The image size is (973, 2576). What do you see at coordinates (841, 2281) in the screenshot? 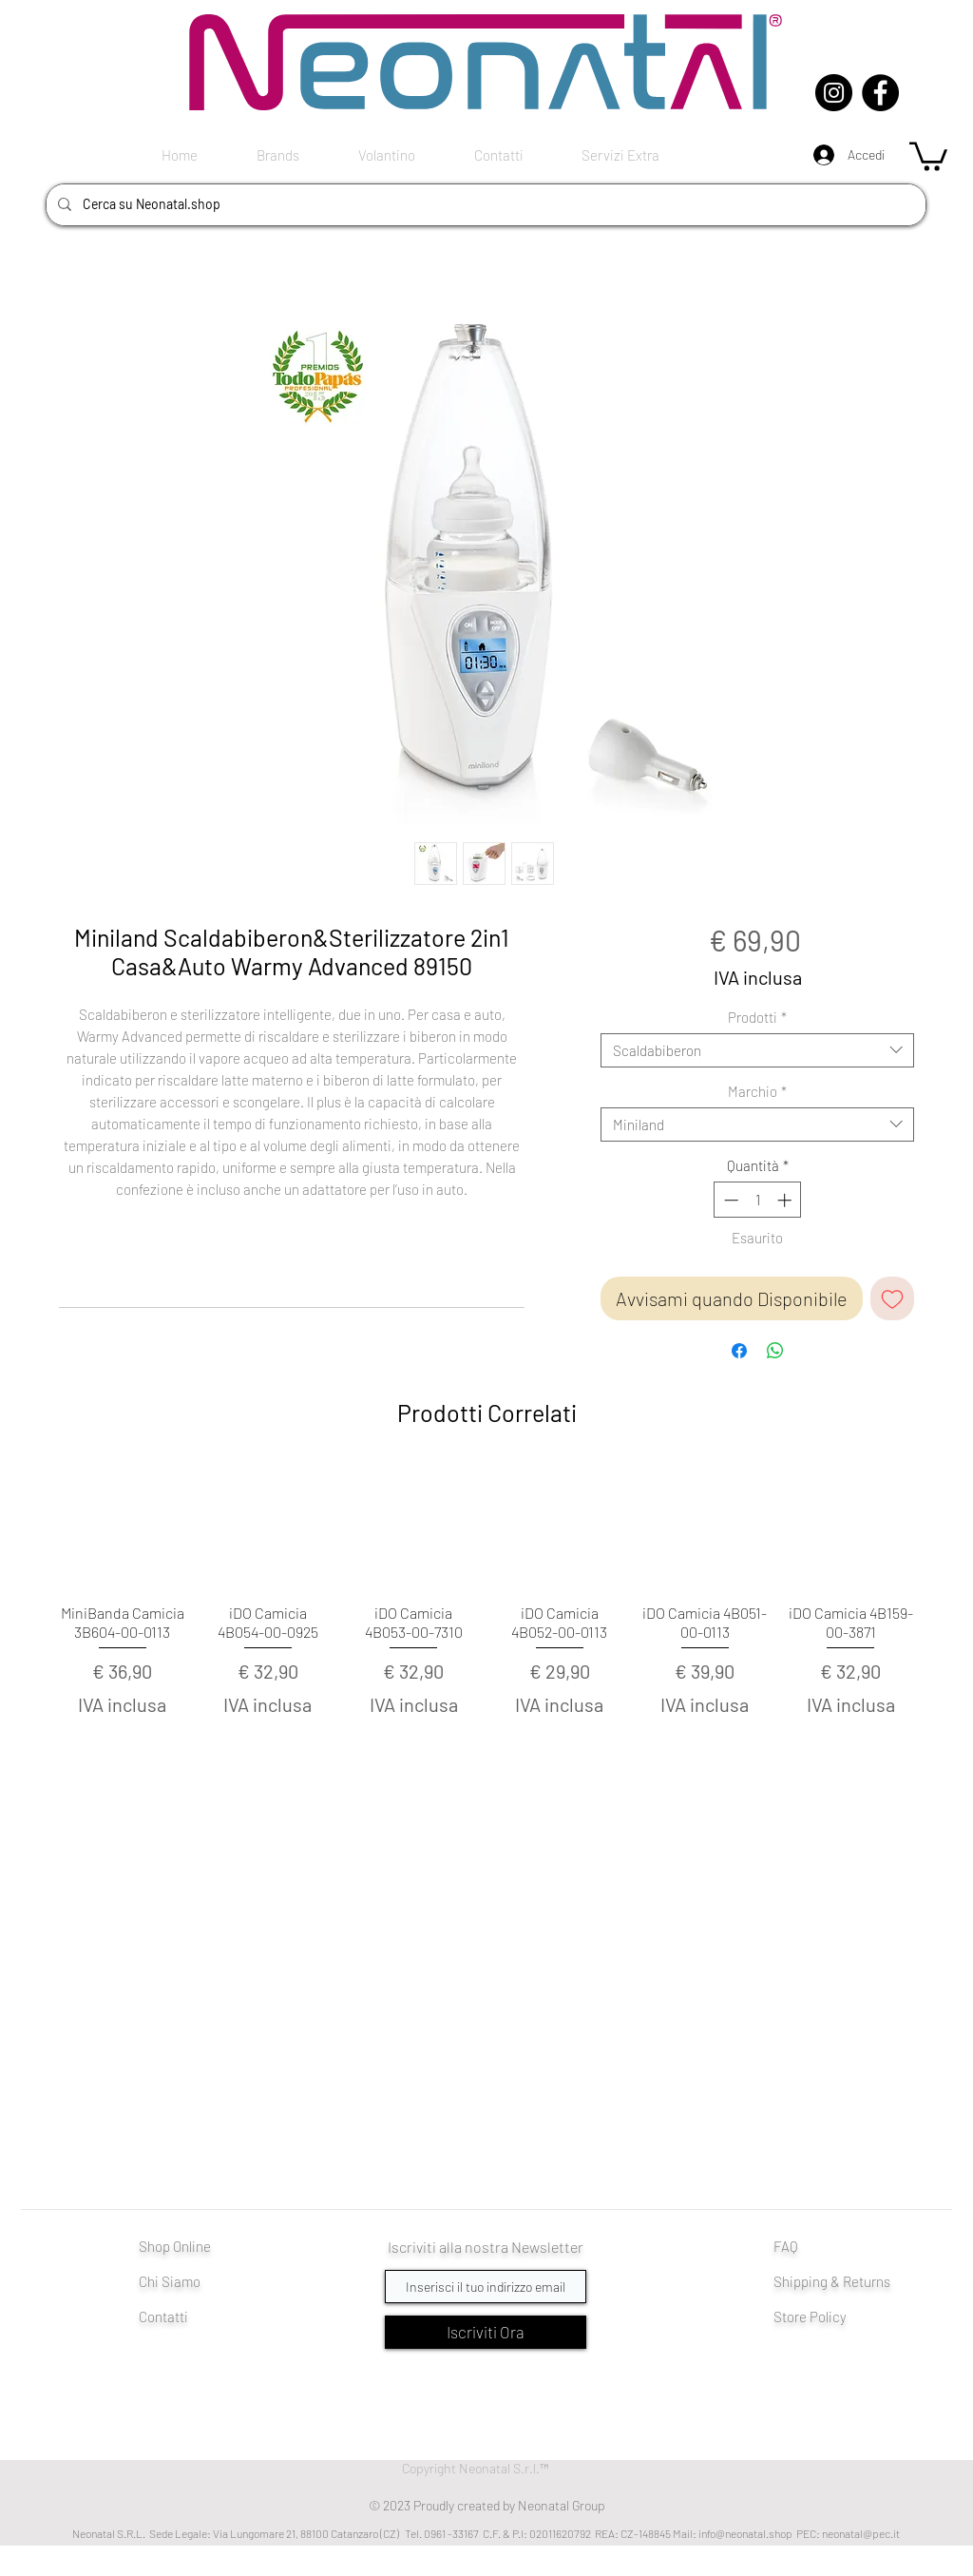
I see `pping & Returns` at bounding box center [841, 2281].